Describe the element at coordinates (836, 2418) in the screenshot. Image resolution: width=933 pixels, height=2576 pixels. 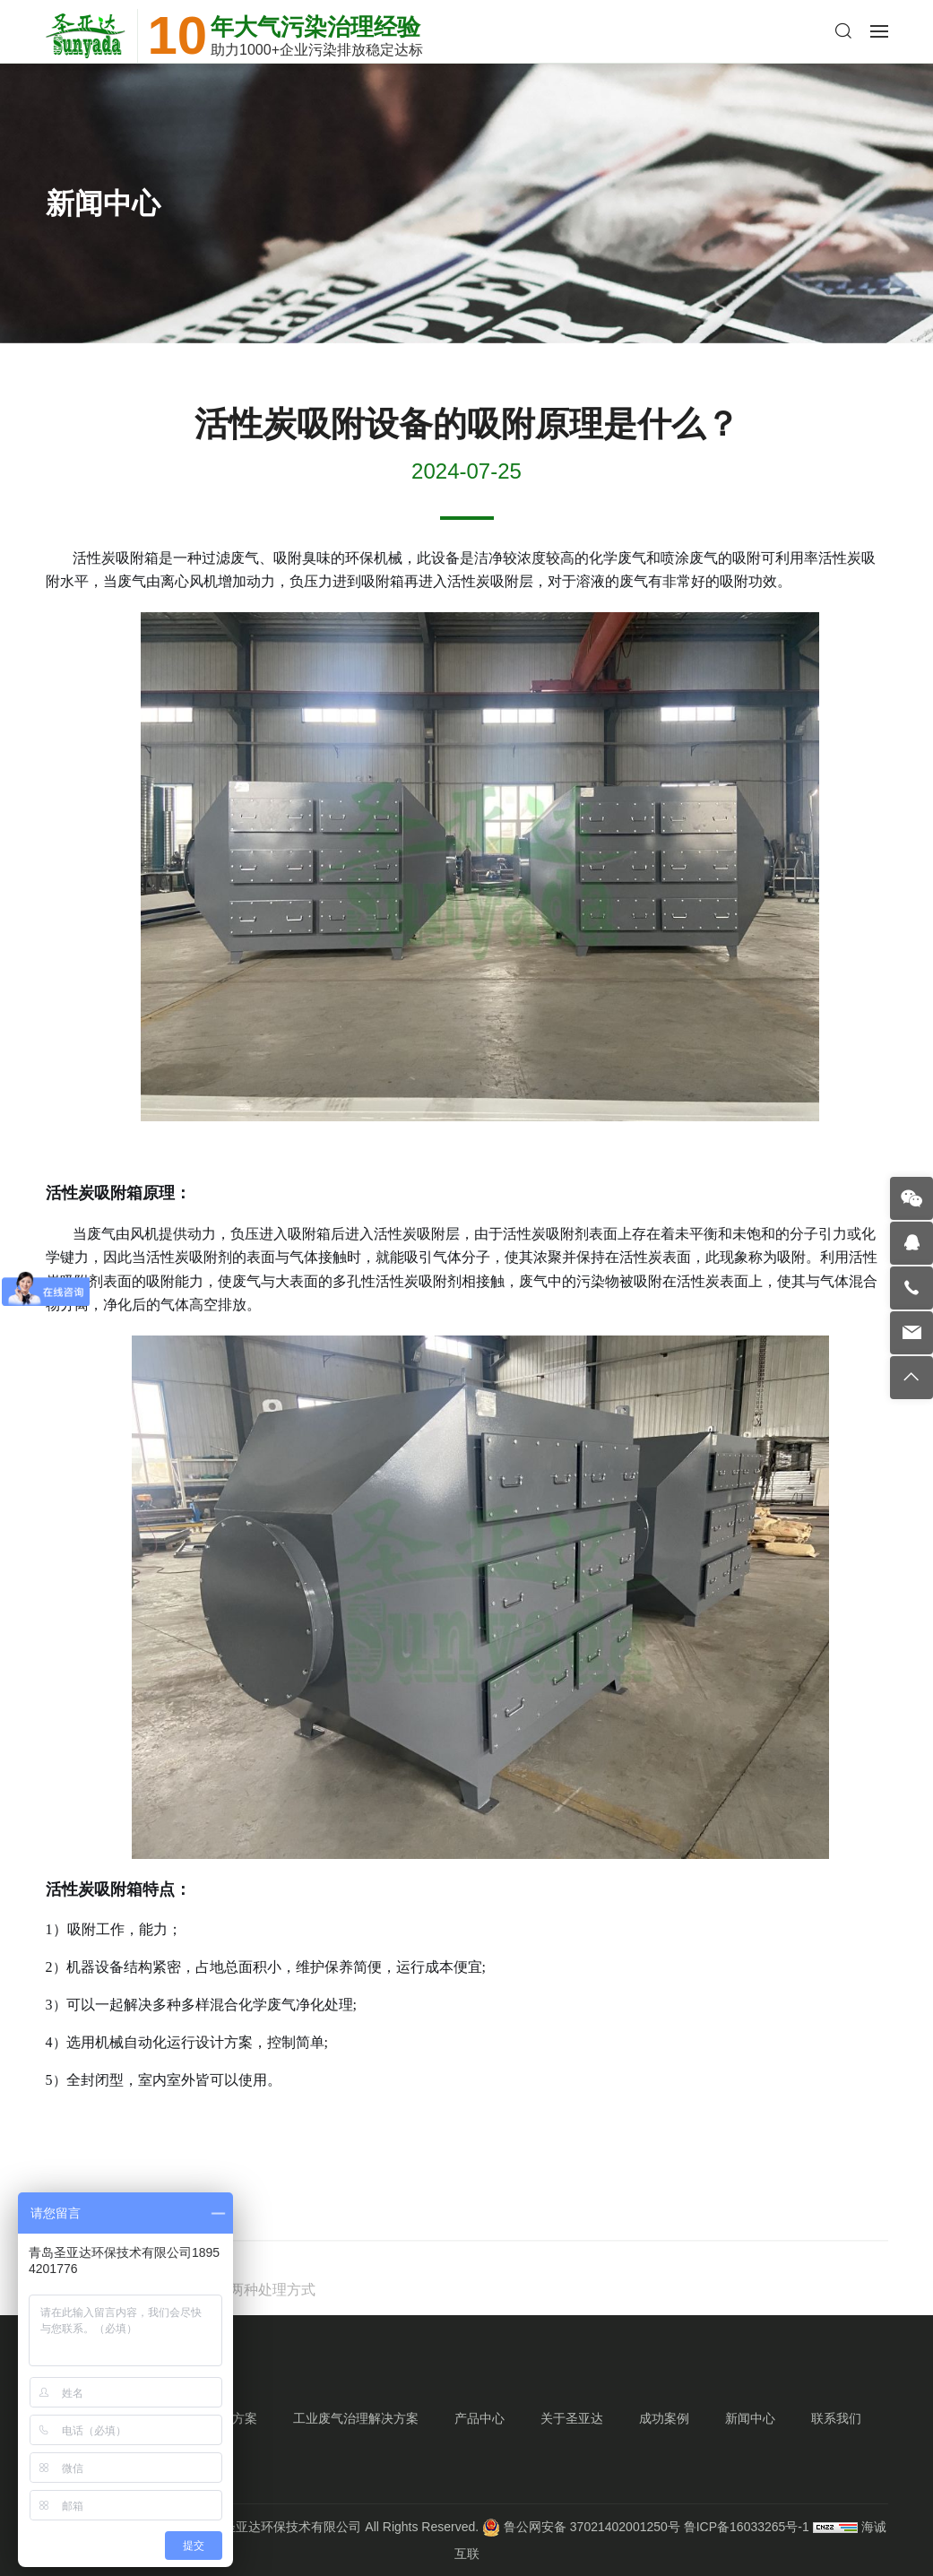
I see `联系我们` at that location.